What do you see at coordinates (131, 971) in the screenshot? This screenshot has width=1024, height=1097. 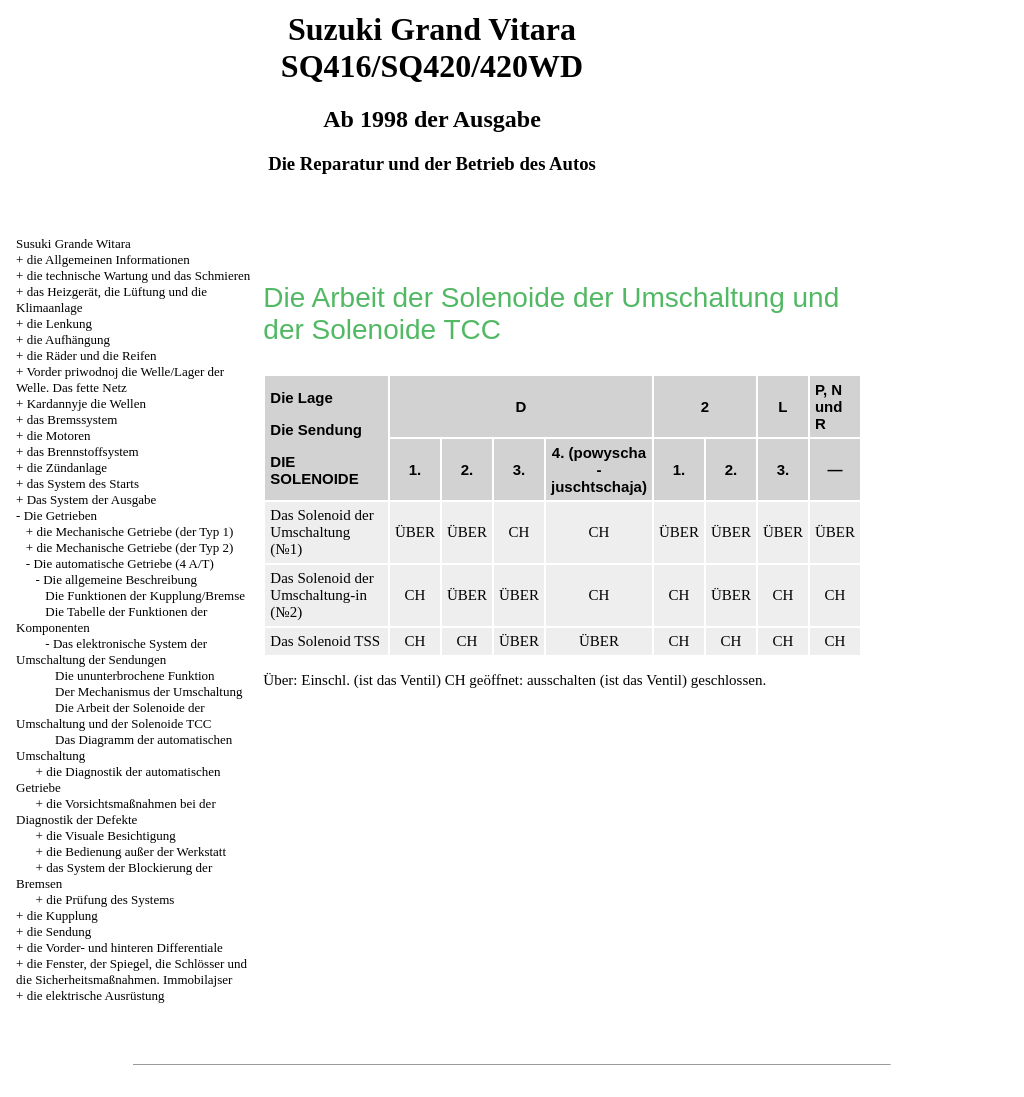 I see `die Fenster, der Spiegel, die Schlösser und die Sicherheitsmaßnahmen. Immobilajser` at bounding box center [131, 971].